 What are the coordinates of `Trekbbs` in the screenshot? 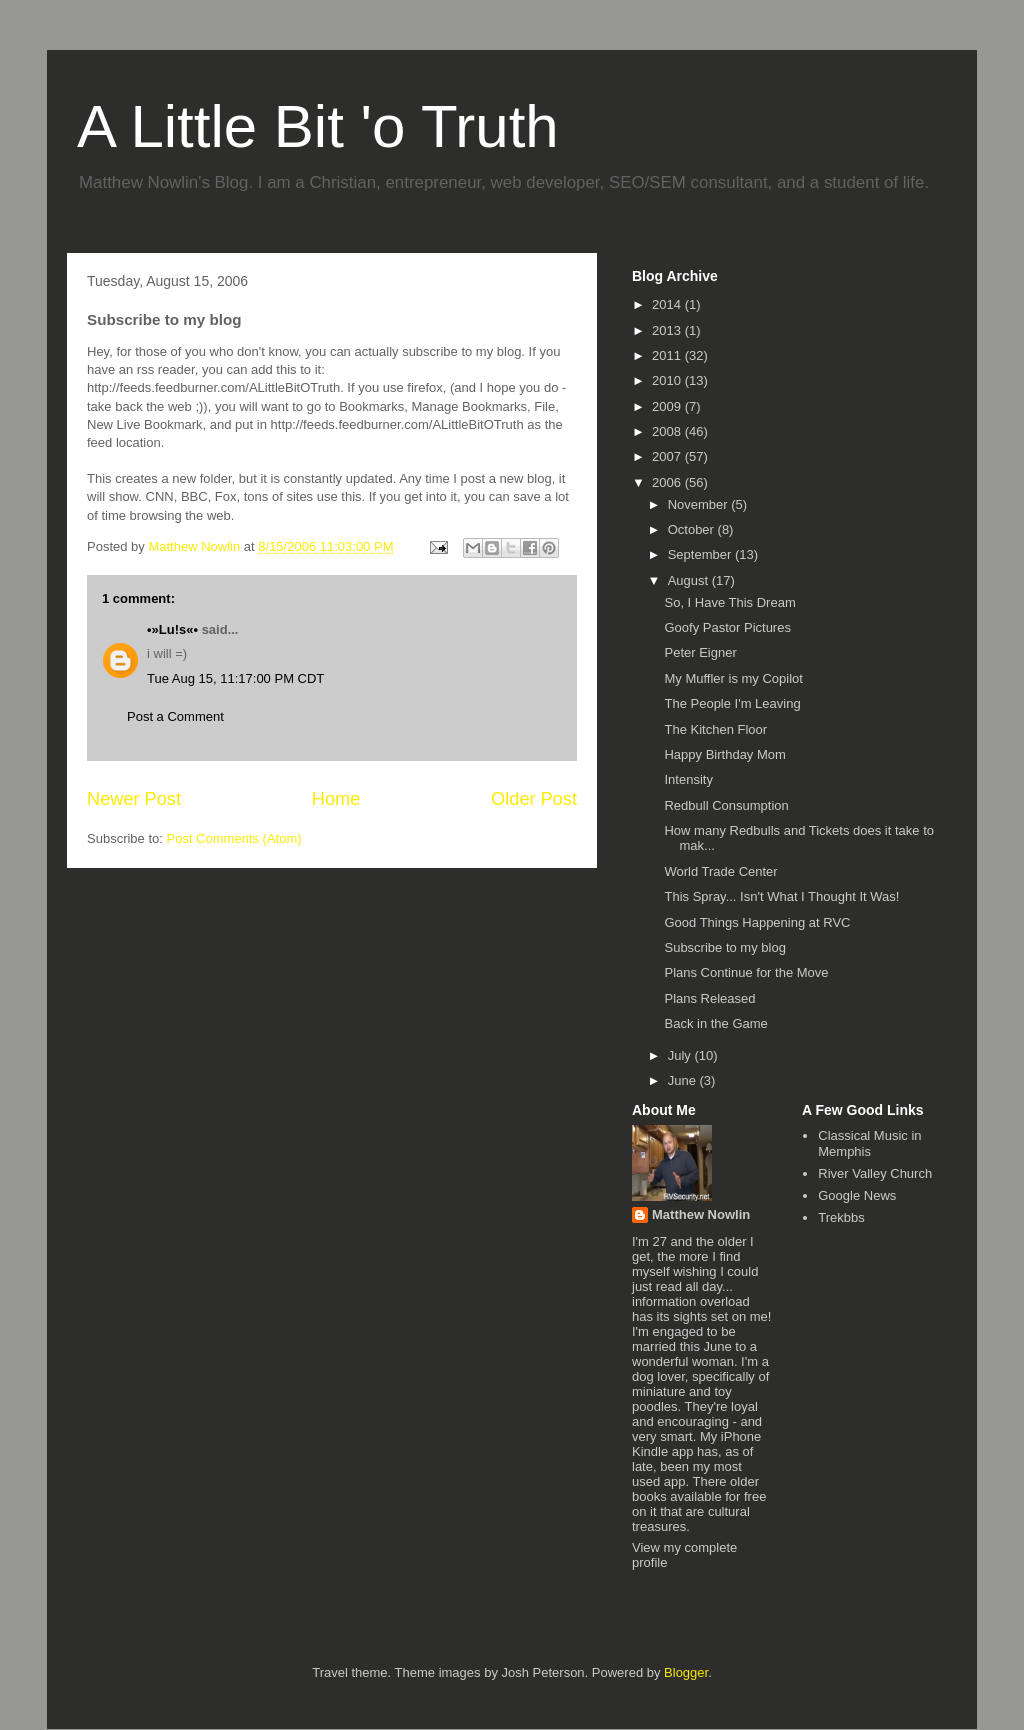 It's located at (841, 1217).